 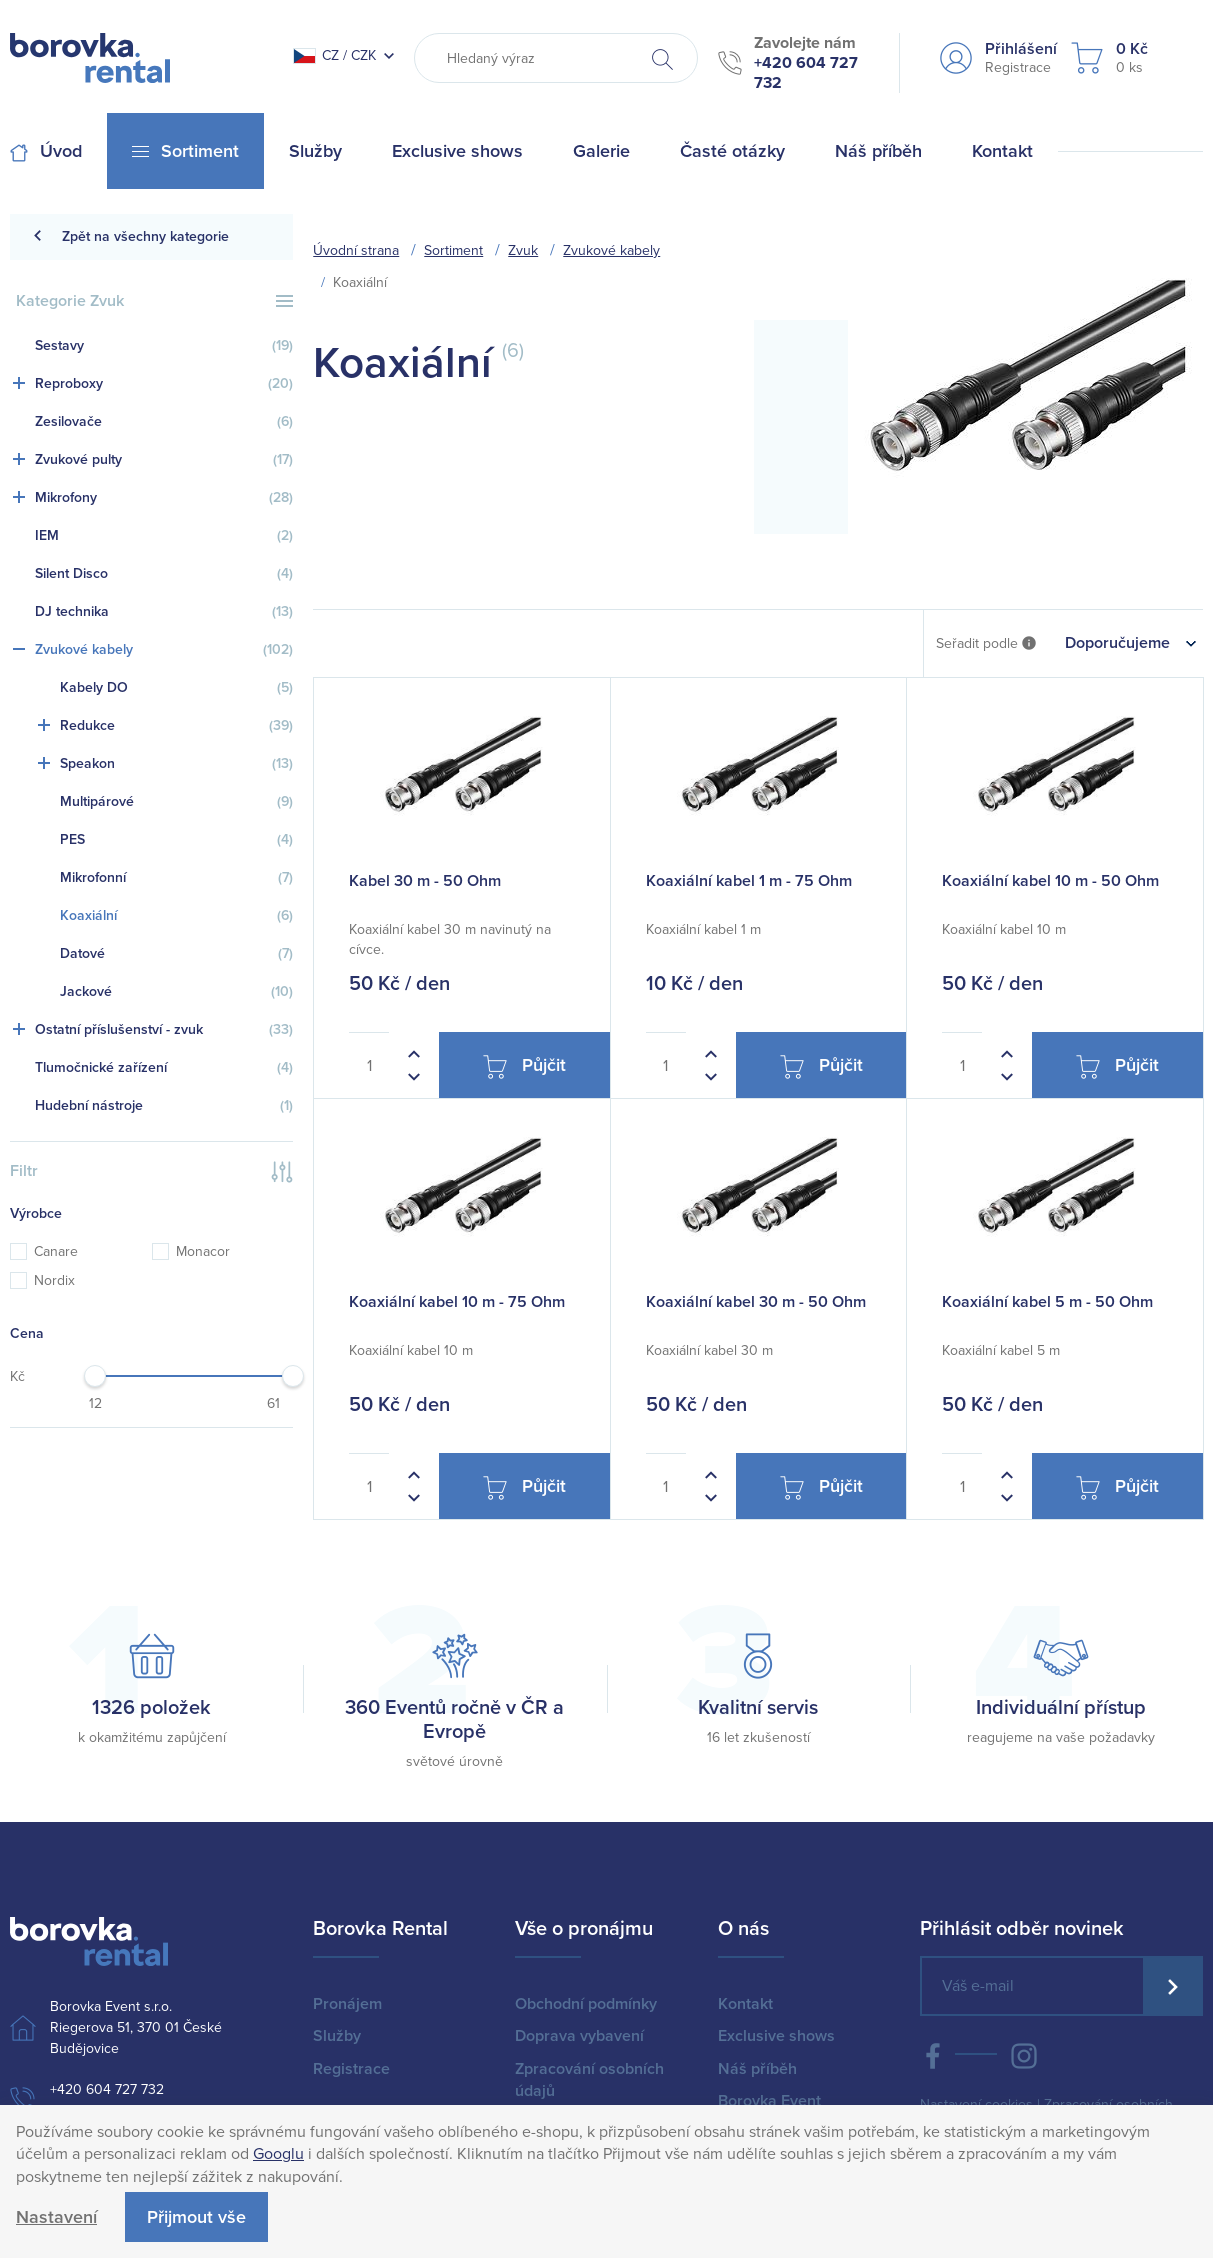 I want to click on Kabel 30 m - 50 Ohm, so click(x=425, y=881).